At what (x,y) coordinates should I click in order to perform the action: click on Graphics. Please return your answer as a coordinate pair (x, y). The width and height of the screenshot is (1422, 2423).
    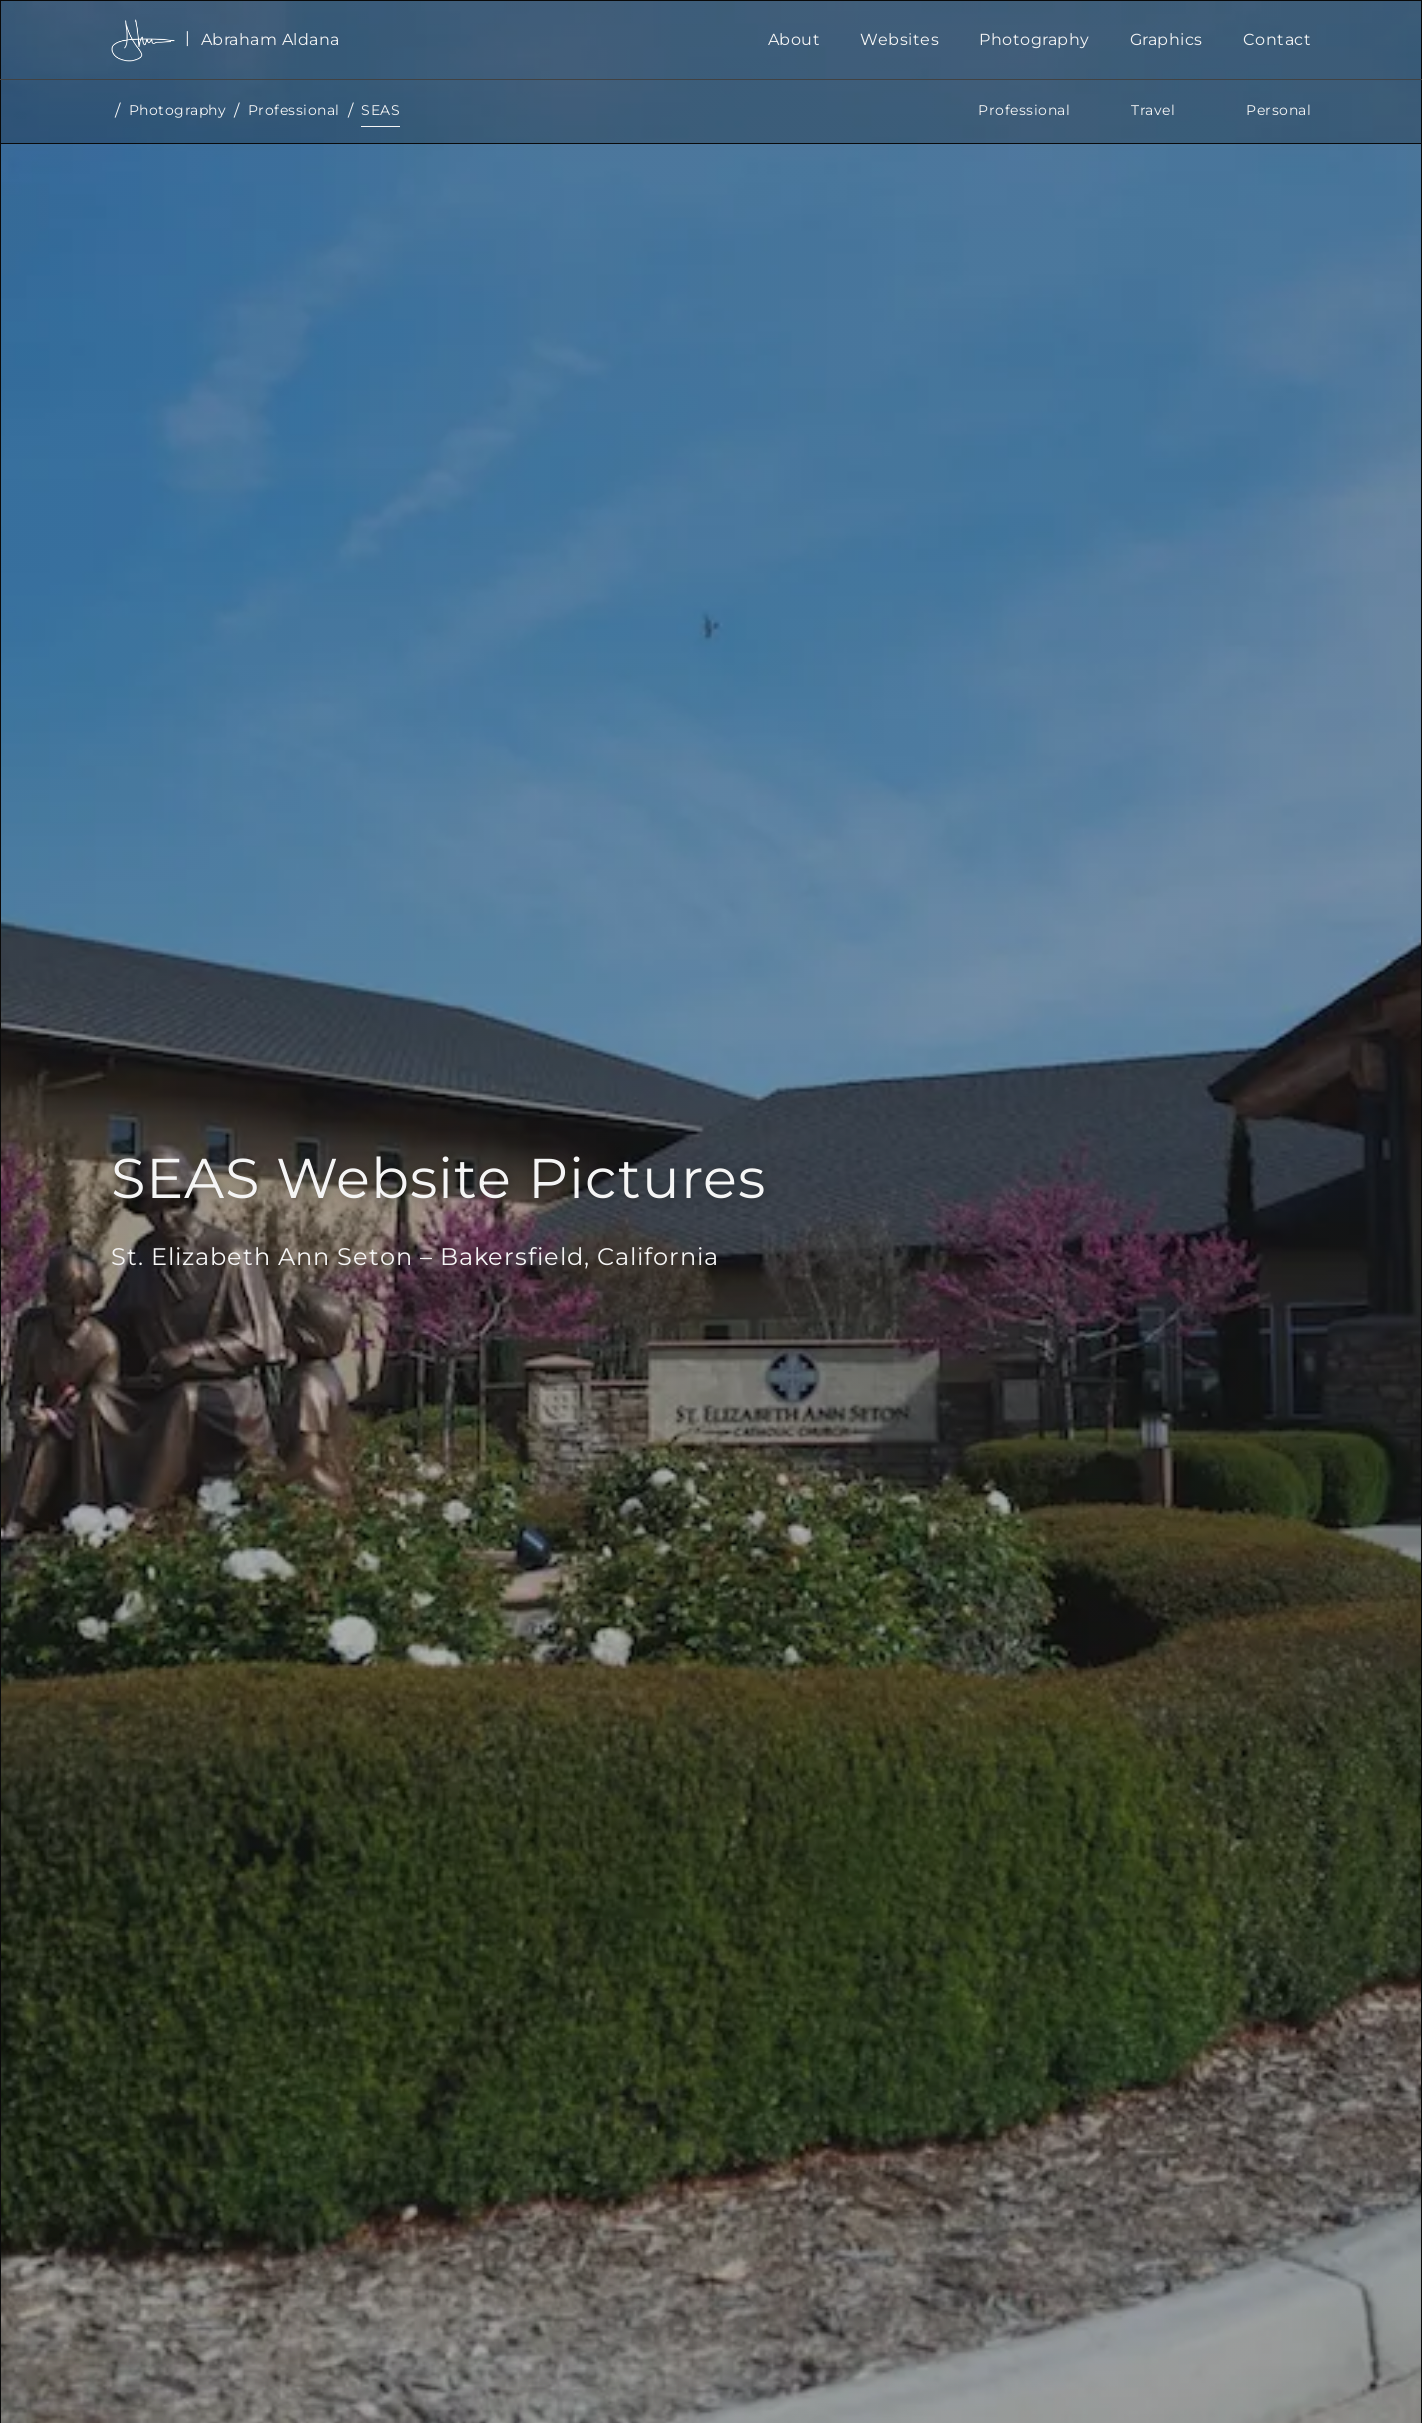
    Looking at the image, I should click on (1166, 39).